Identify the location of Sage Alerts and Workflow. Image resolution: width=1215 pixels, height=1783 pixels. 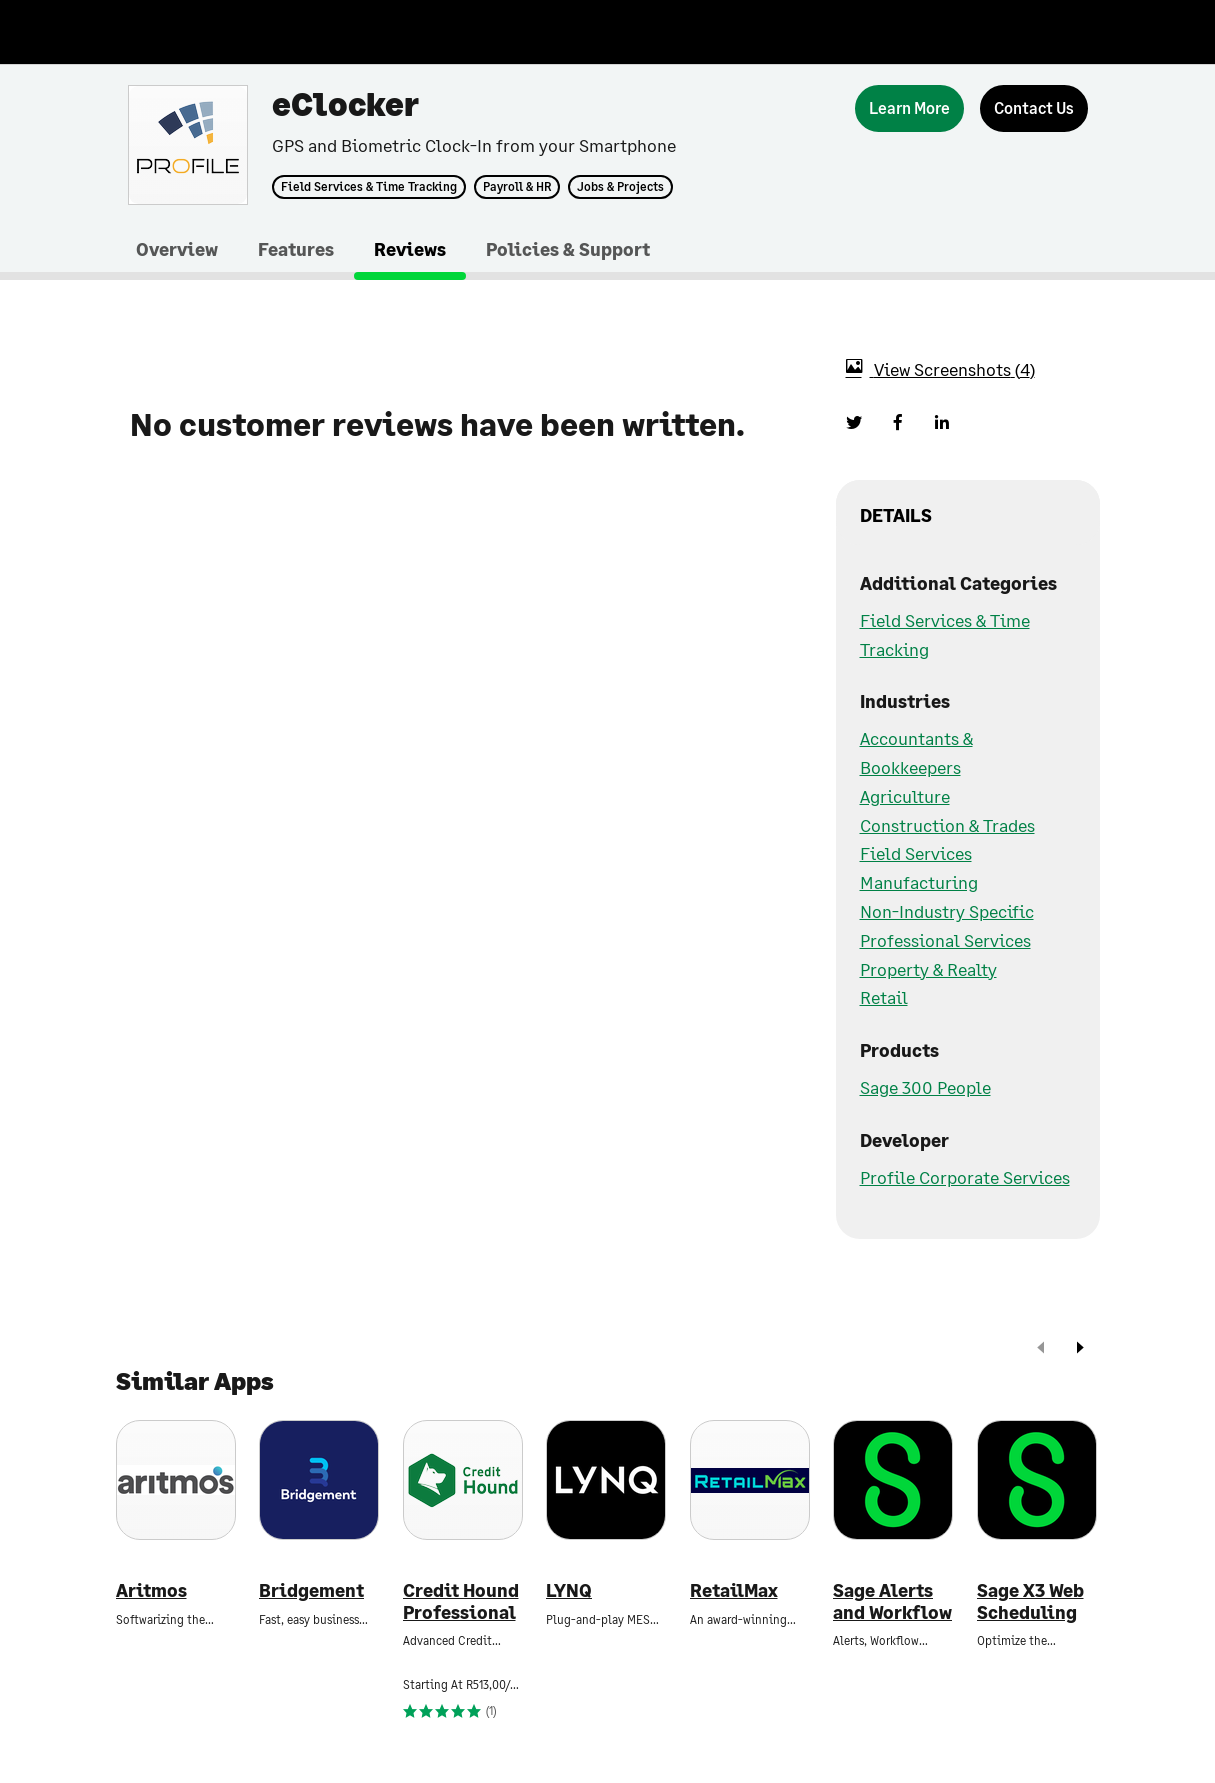
(892, 1601).